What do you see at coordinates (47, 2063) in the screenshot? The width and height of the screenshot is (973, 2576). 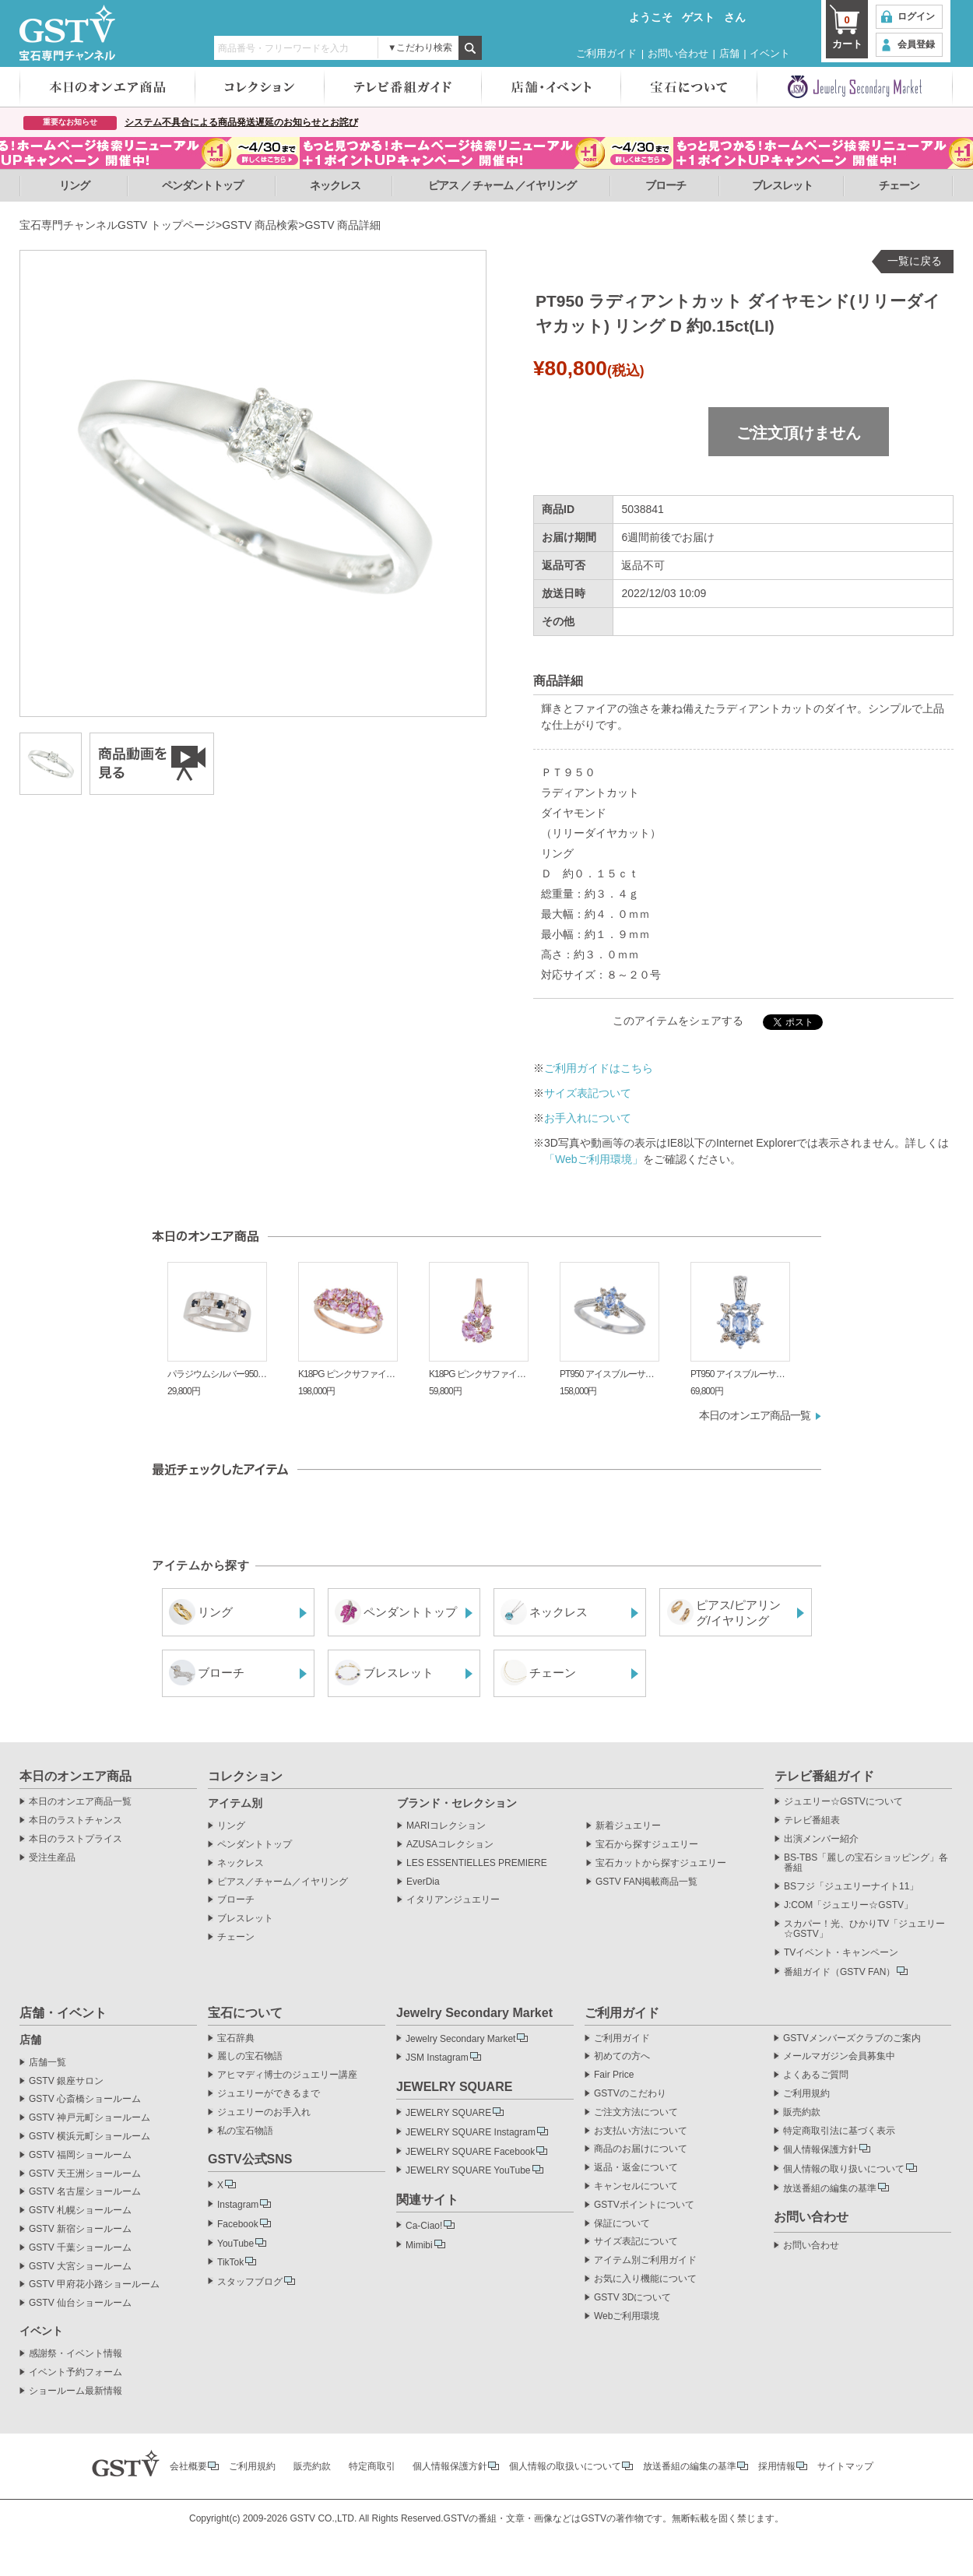 I see `店舗一覧` at bounding box center [47, 2063].